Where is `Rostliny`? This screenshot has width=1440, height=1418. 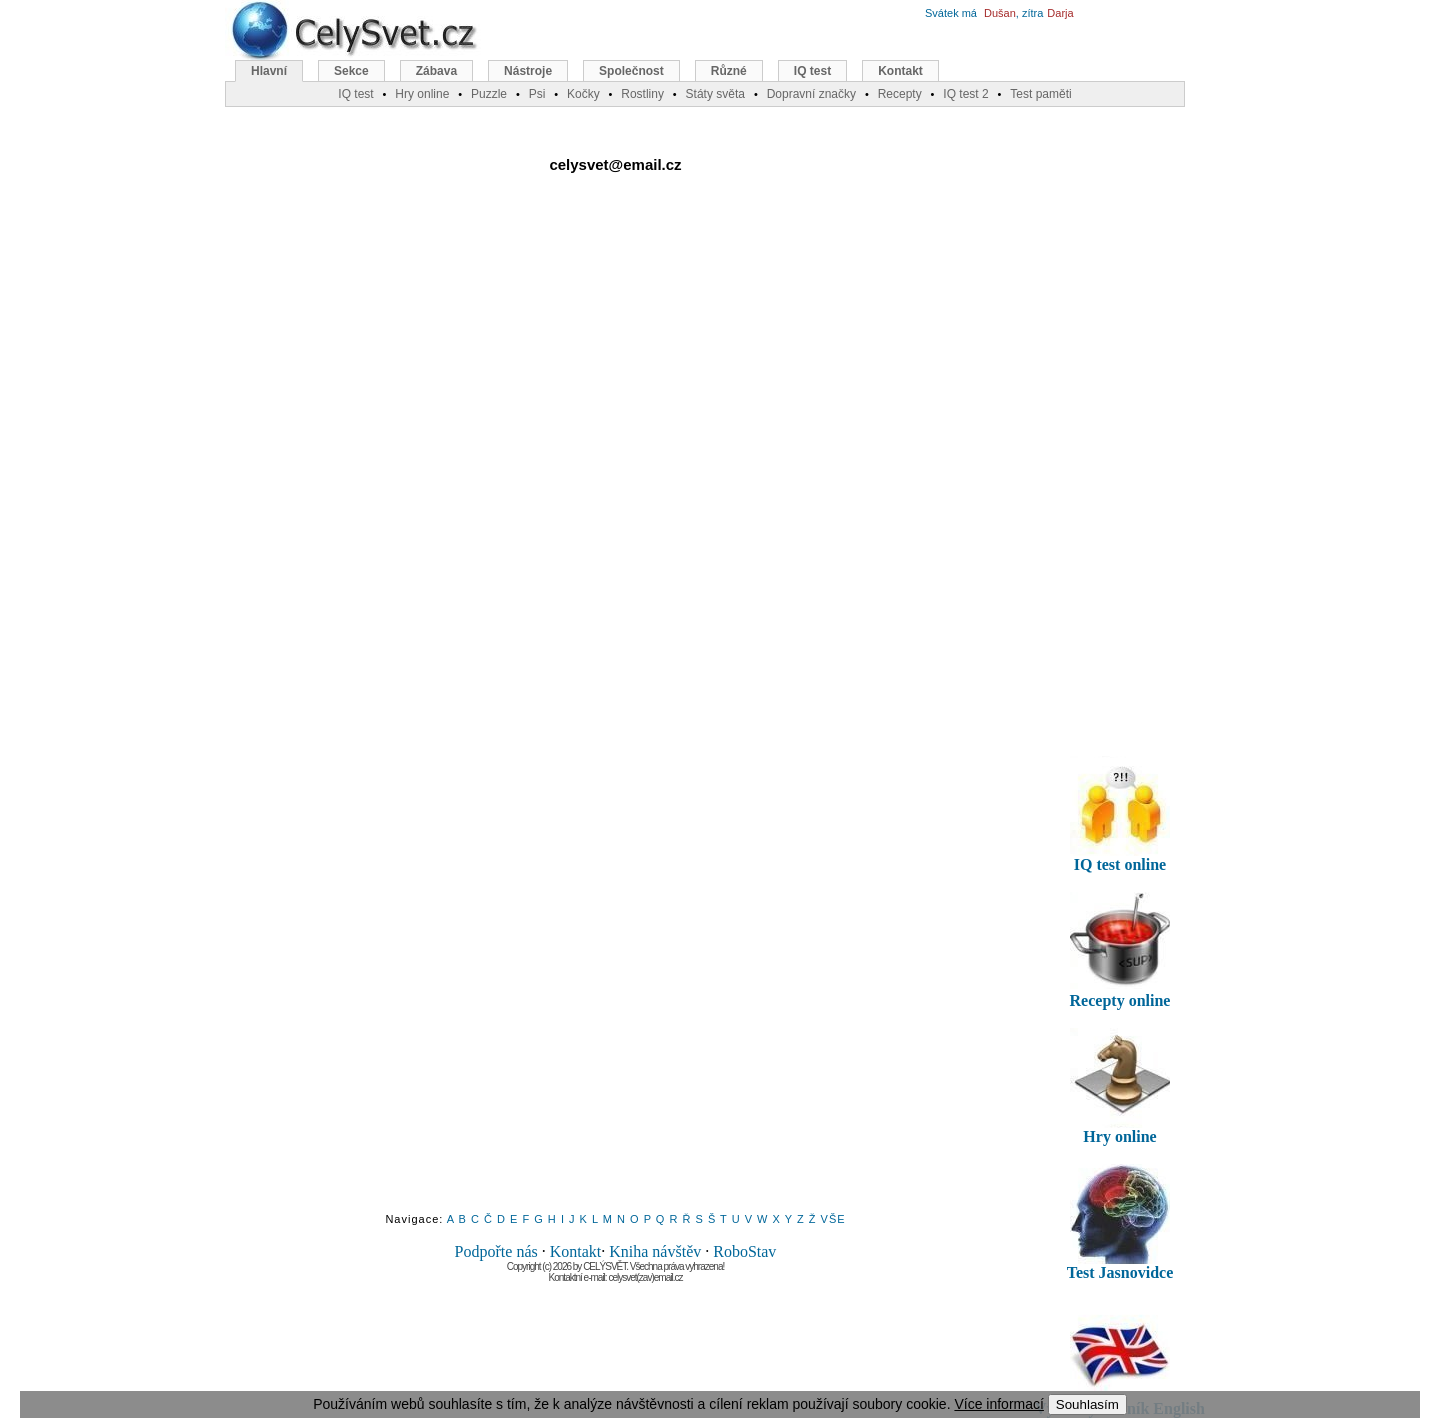
Rostliny is located at coordinates (642, 94).